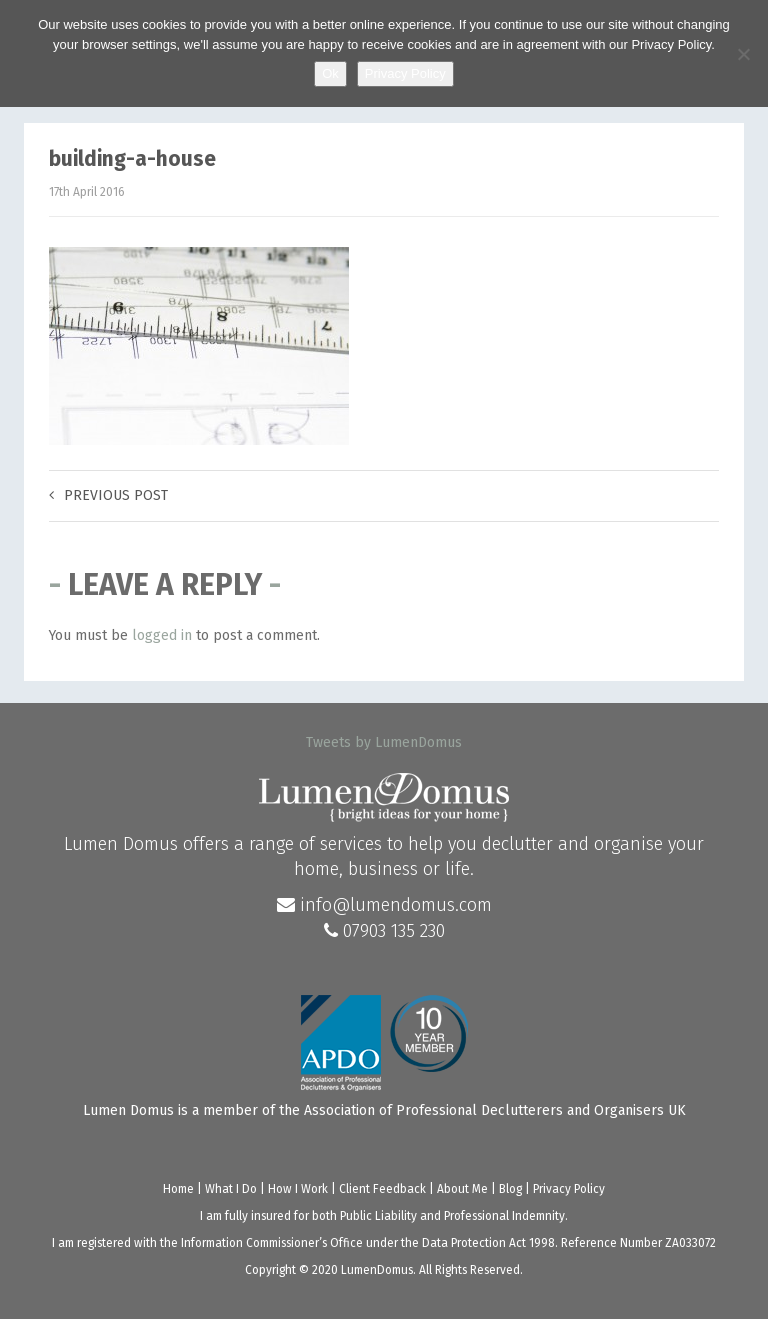 This screenshot has width=768, height=1319. Describe the element at coordinates (162, 635) in the screenshot. I see `logged in` at that location.